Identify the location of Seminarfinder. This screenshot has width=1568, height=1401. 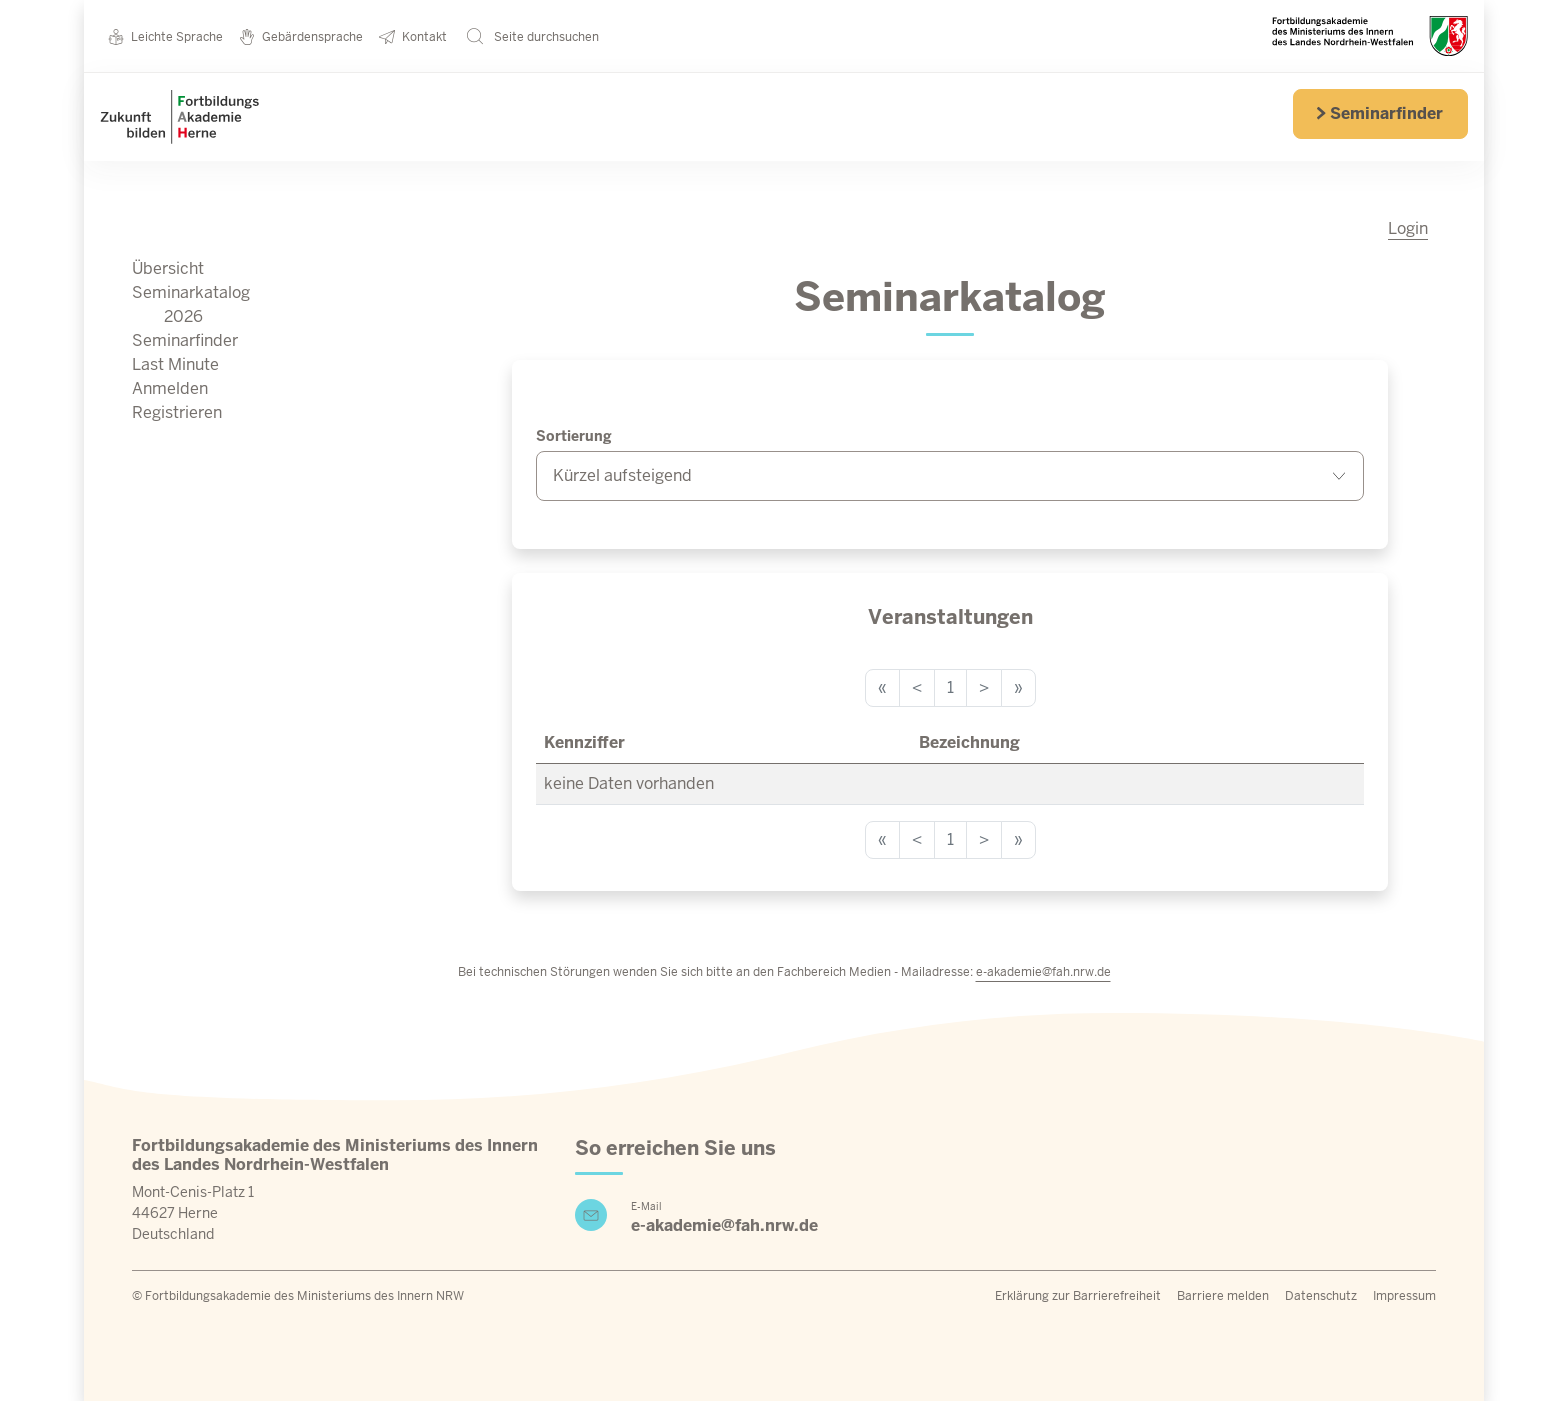
(1379, 113).